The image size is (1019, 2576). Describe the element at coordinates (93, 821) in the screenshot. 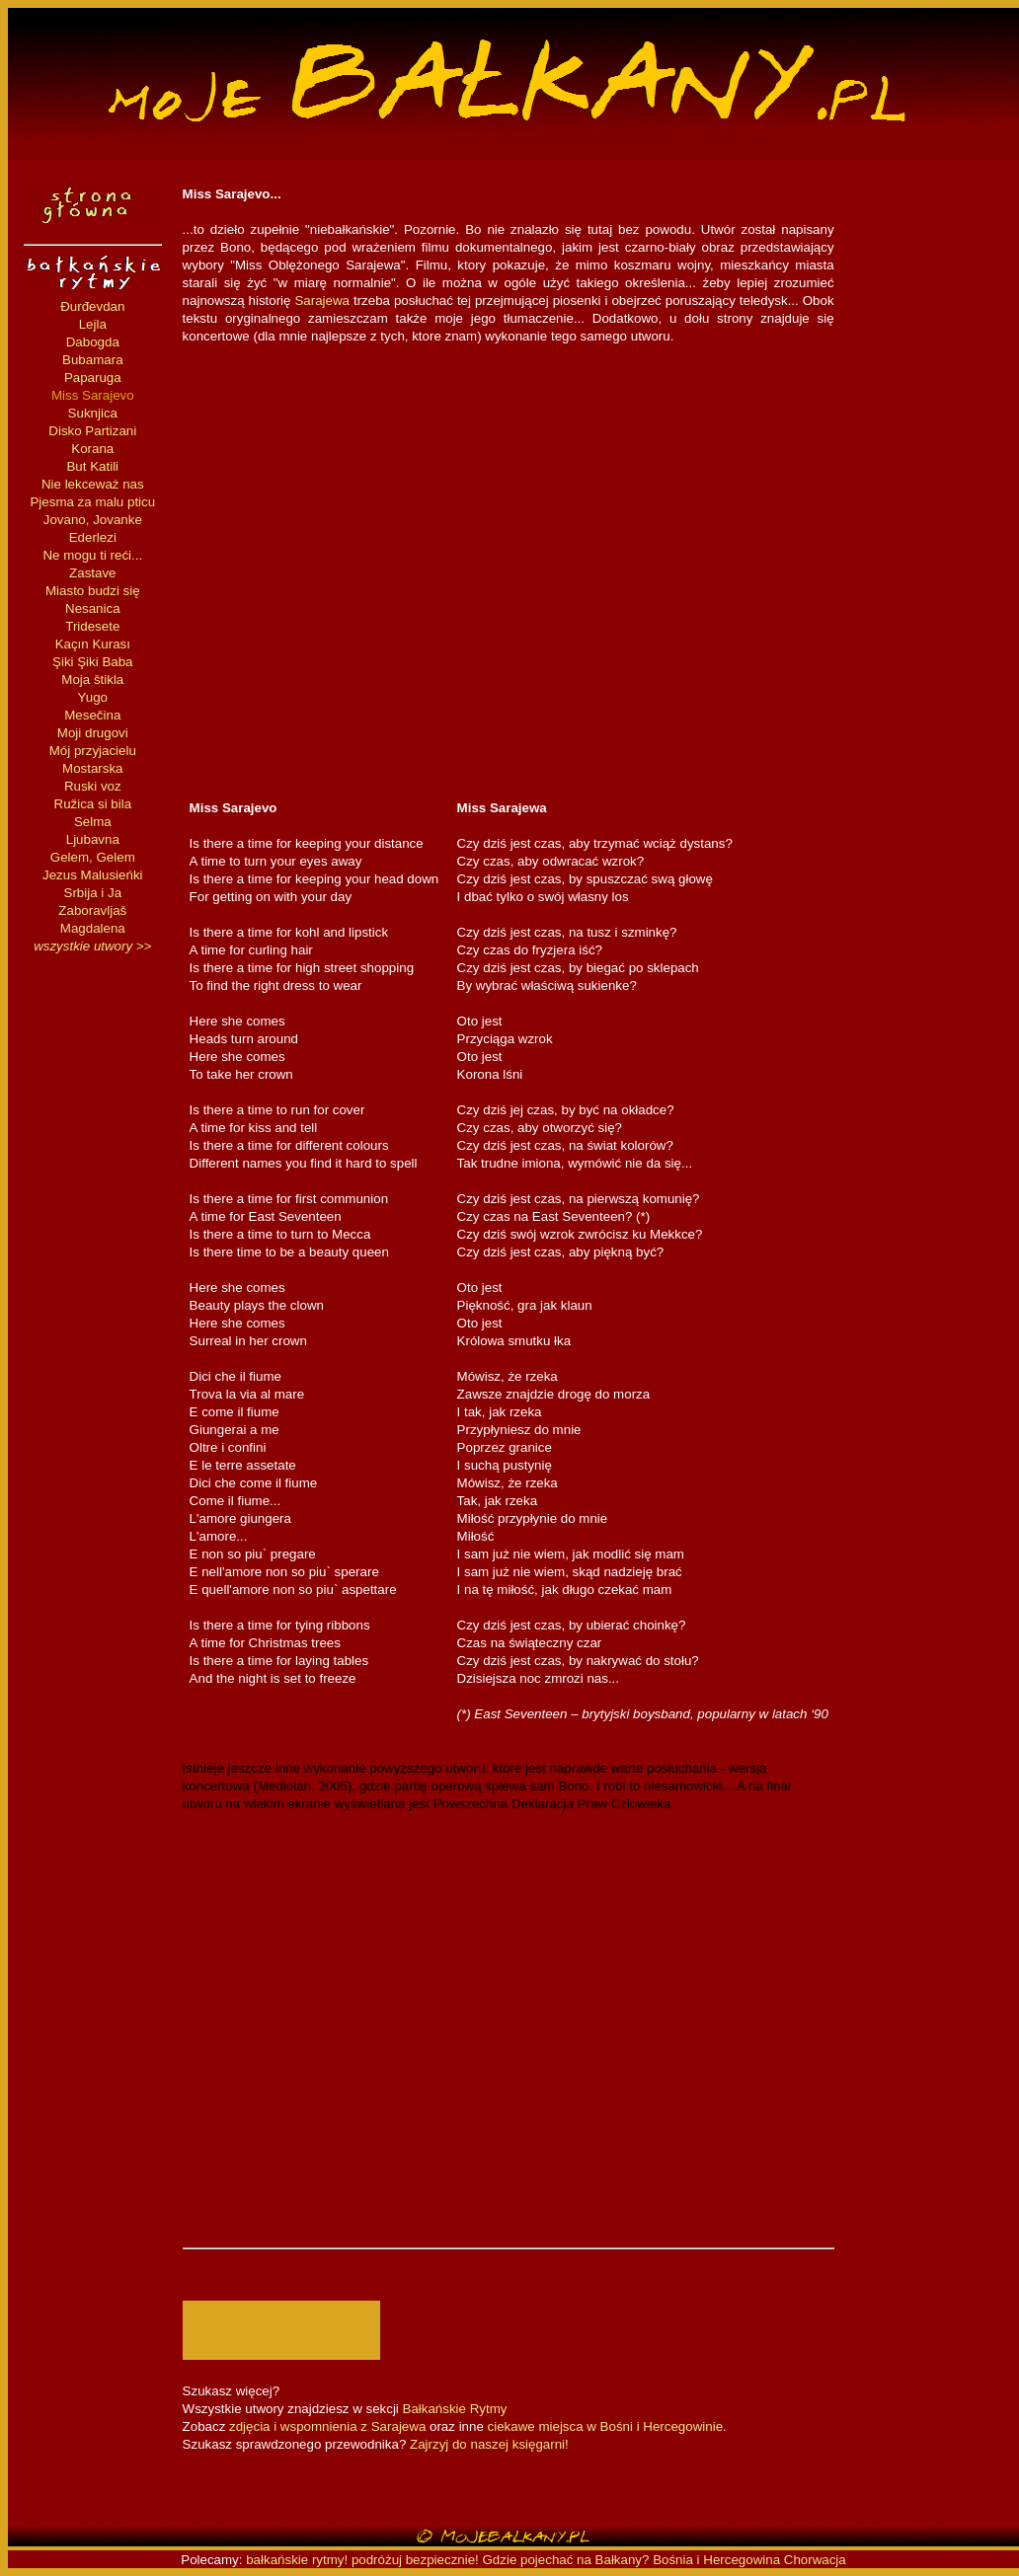

I see `Selma` at that location.